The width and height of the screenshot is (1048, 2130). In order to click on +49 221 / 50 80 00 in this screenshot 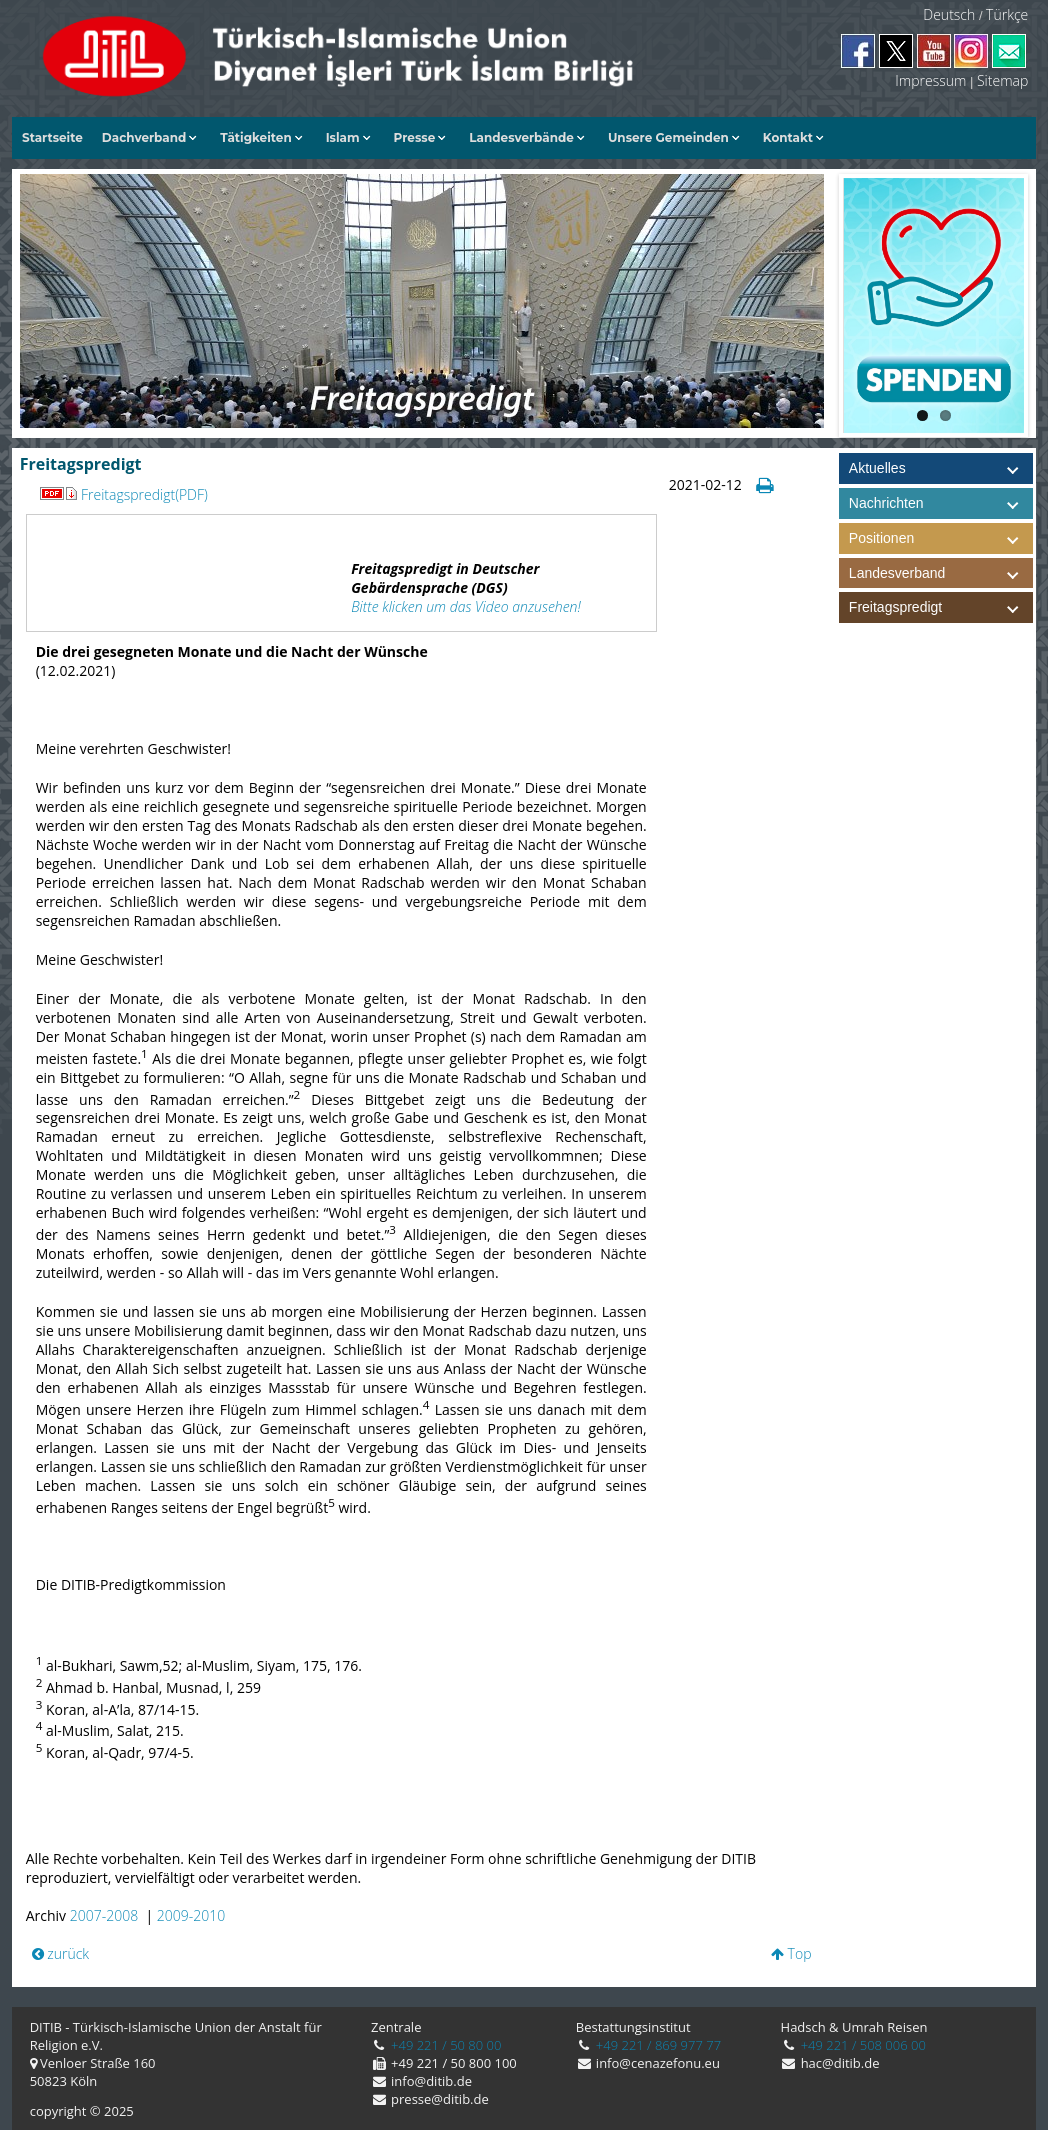, I will do `click(445, 2045)`.